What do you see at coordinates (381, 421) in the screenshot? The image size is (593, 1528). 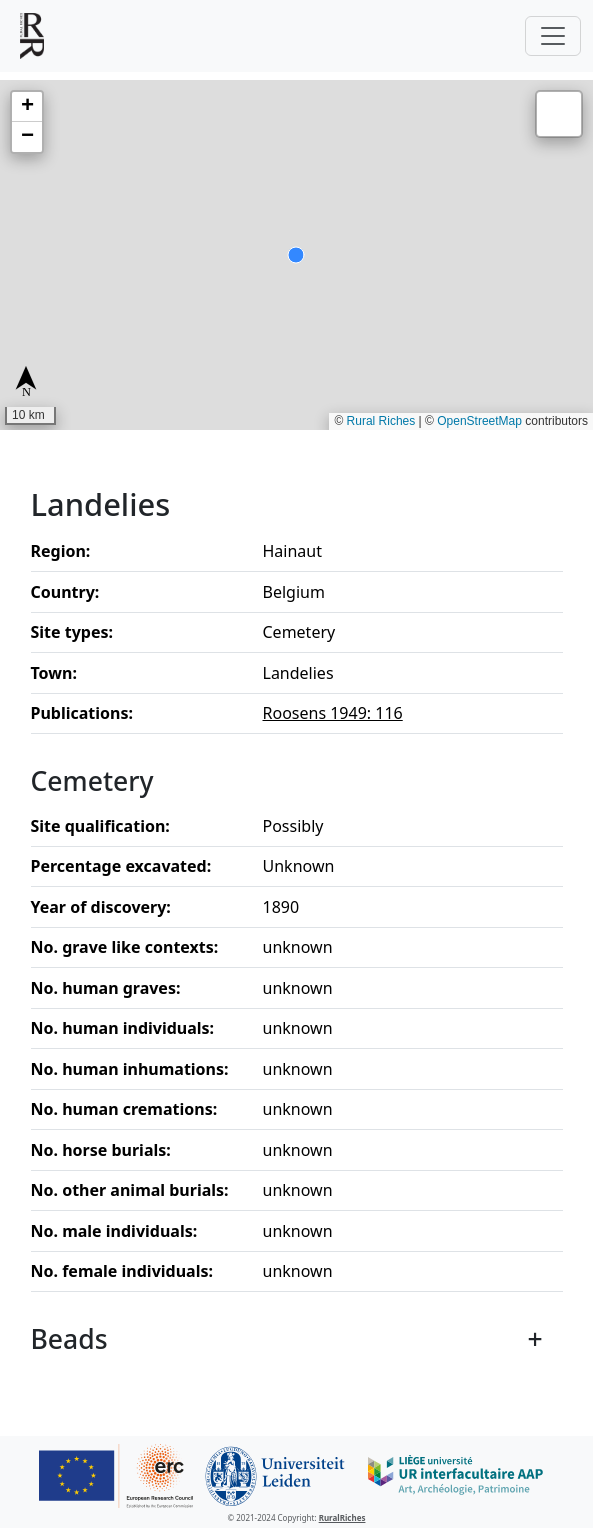 I see `Rural Riches` at bounding box center [381, 421].